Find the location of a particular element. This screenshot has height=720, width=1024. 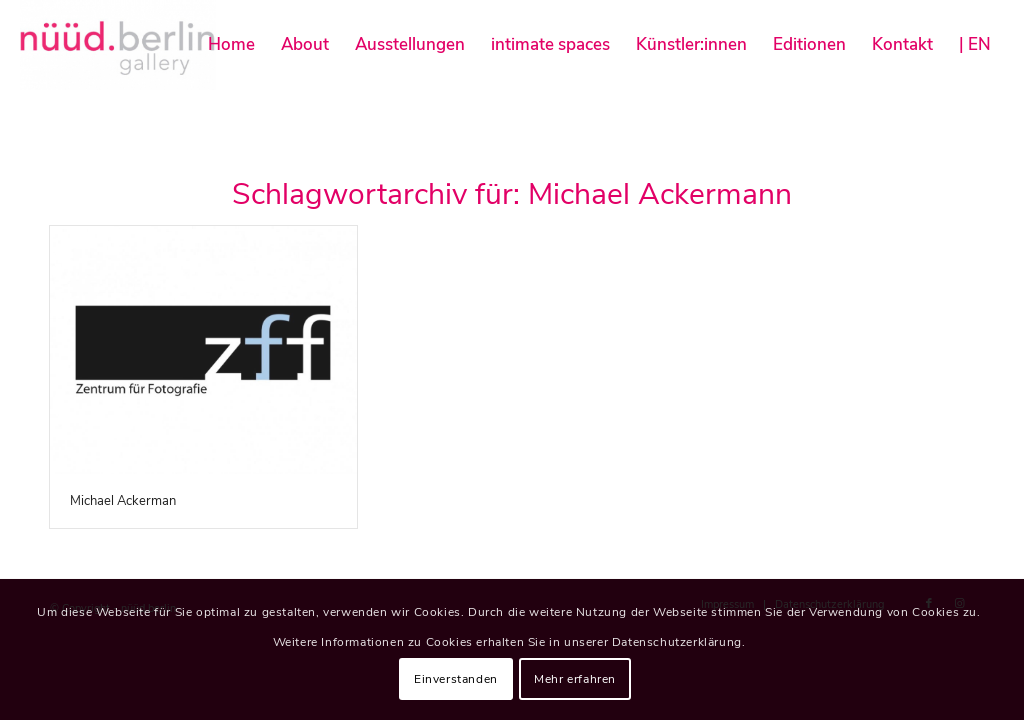

[nüüd.berlin] is located at coordinates (118, 45).